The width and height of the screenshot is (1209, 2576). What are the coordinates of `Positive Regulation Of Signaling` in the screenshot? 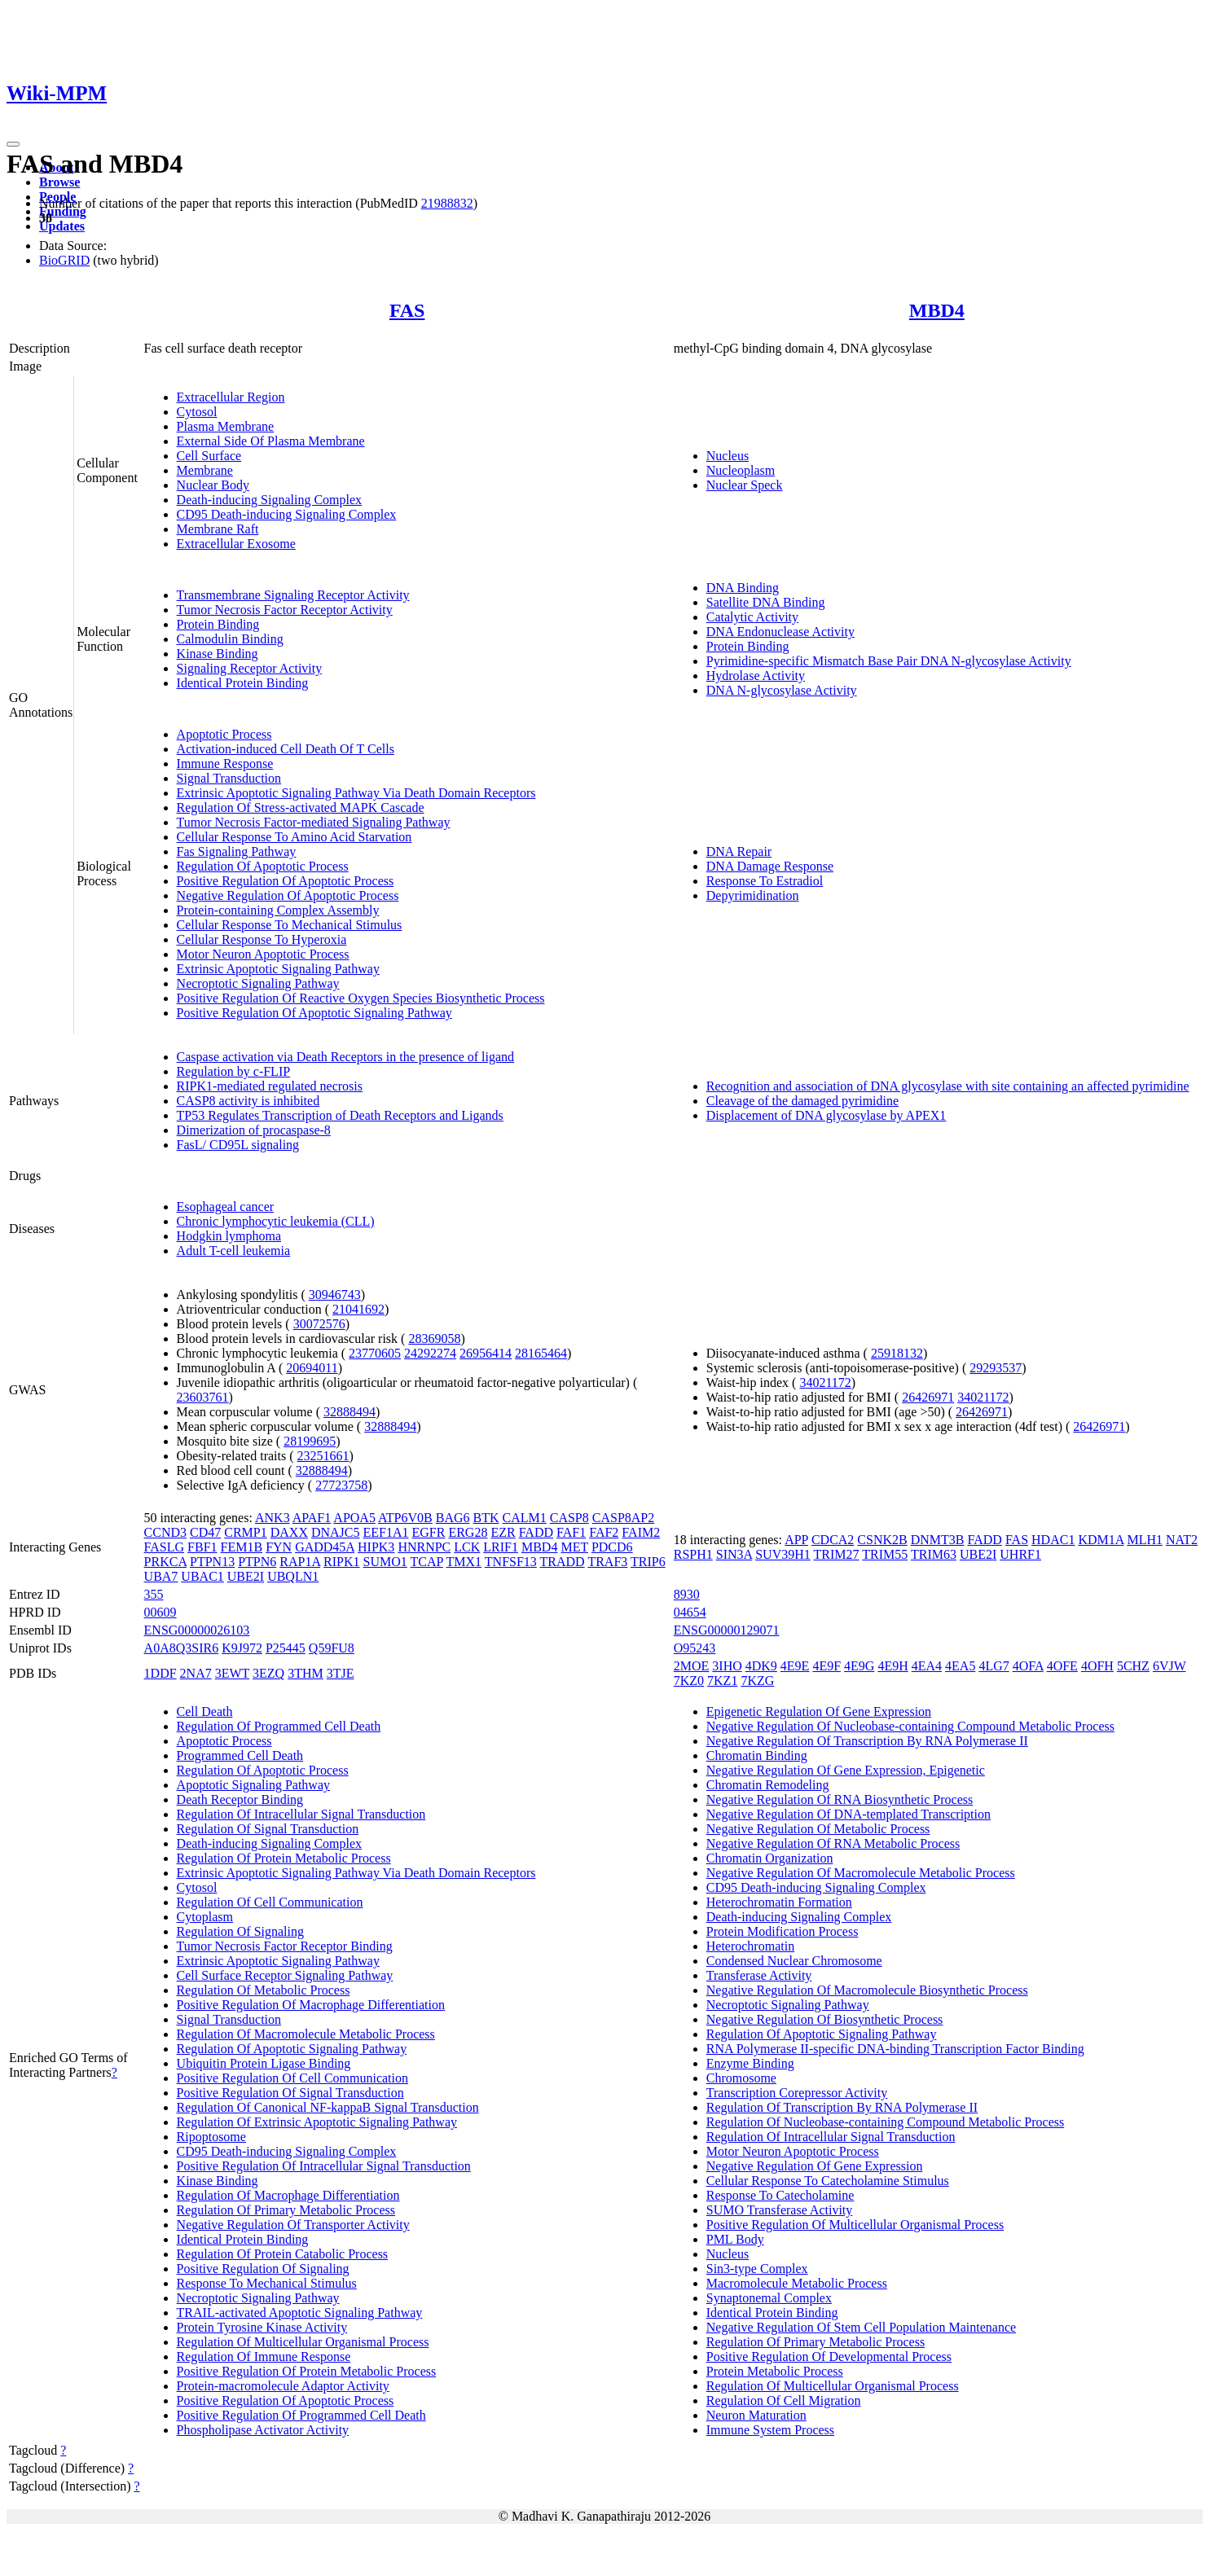 It's located at (263, 2268).